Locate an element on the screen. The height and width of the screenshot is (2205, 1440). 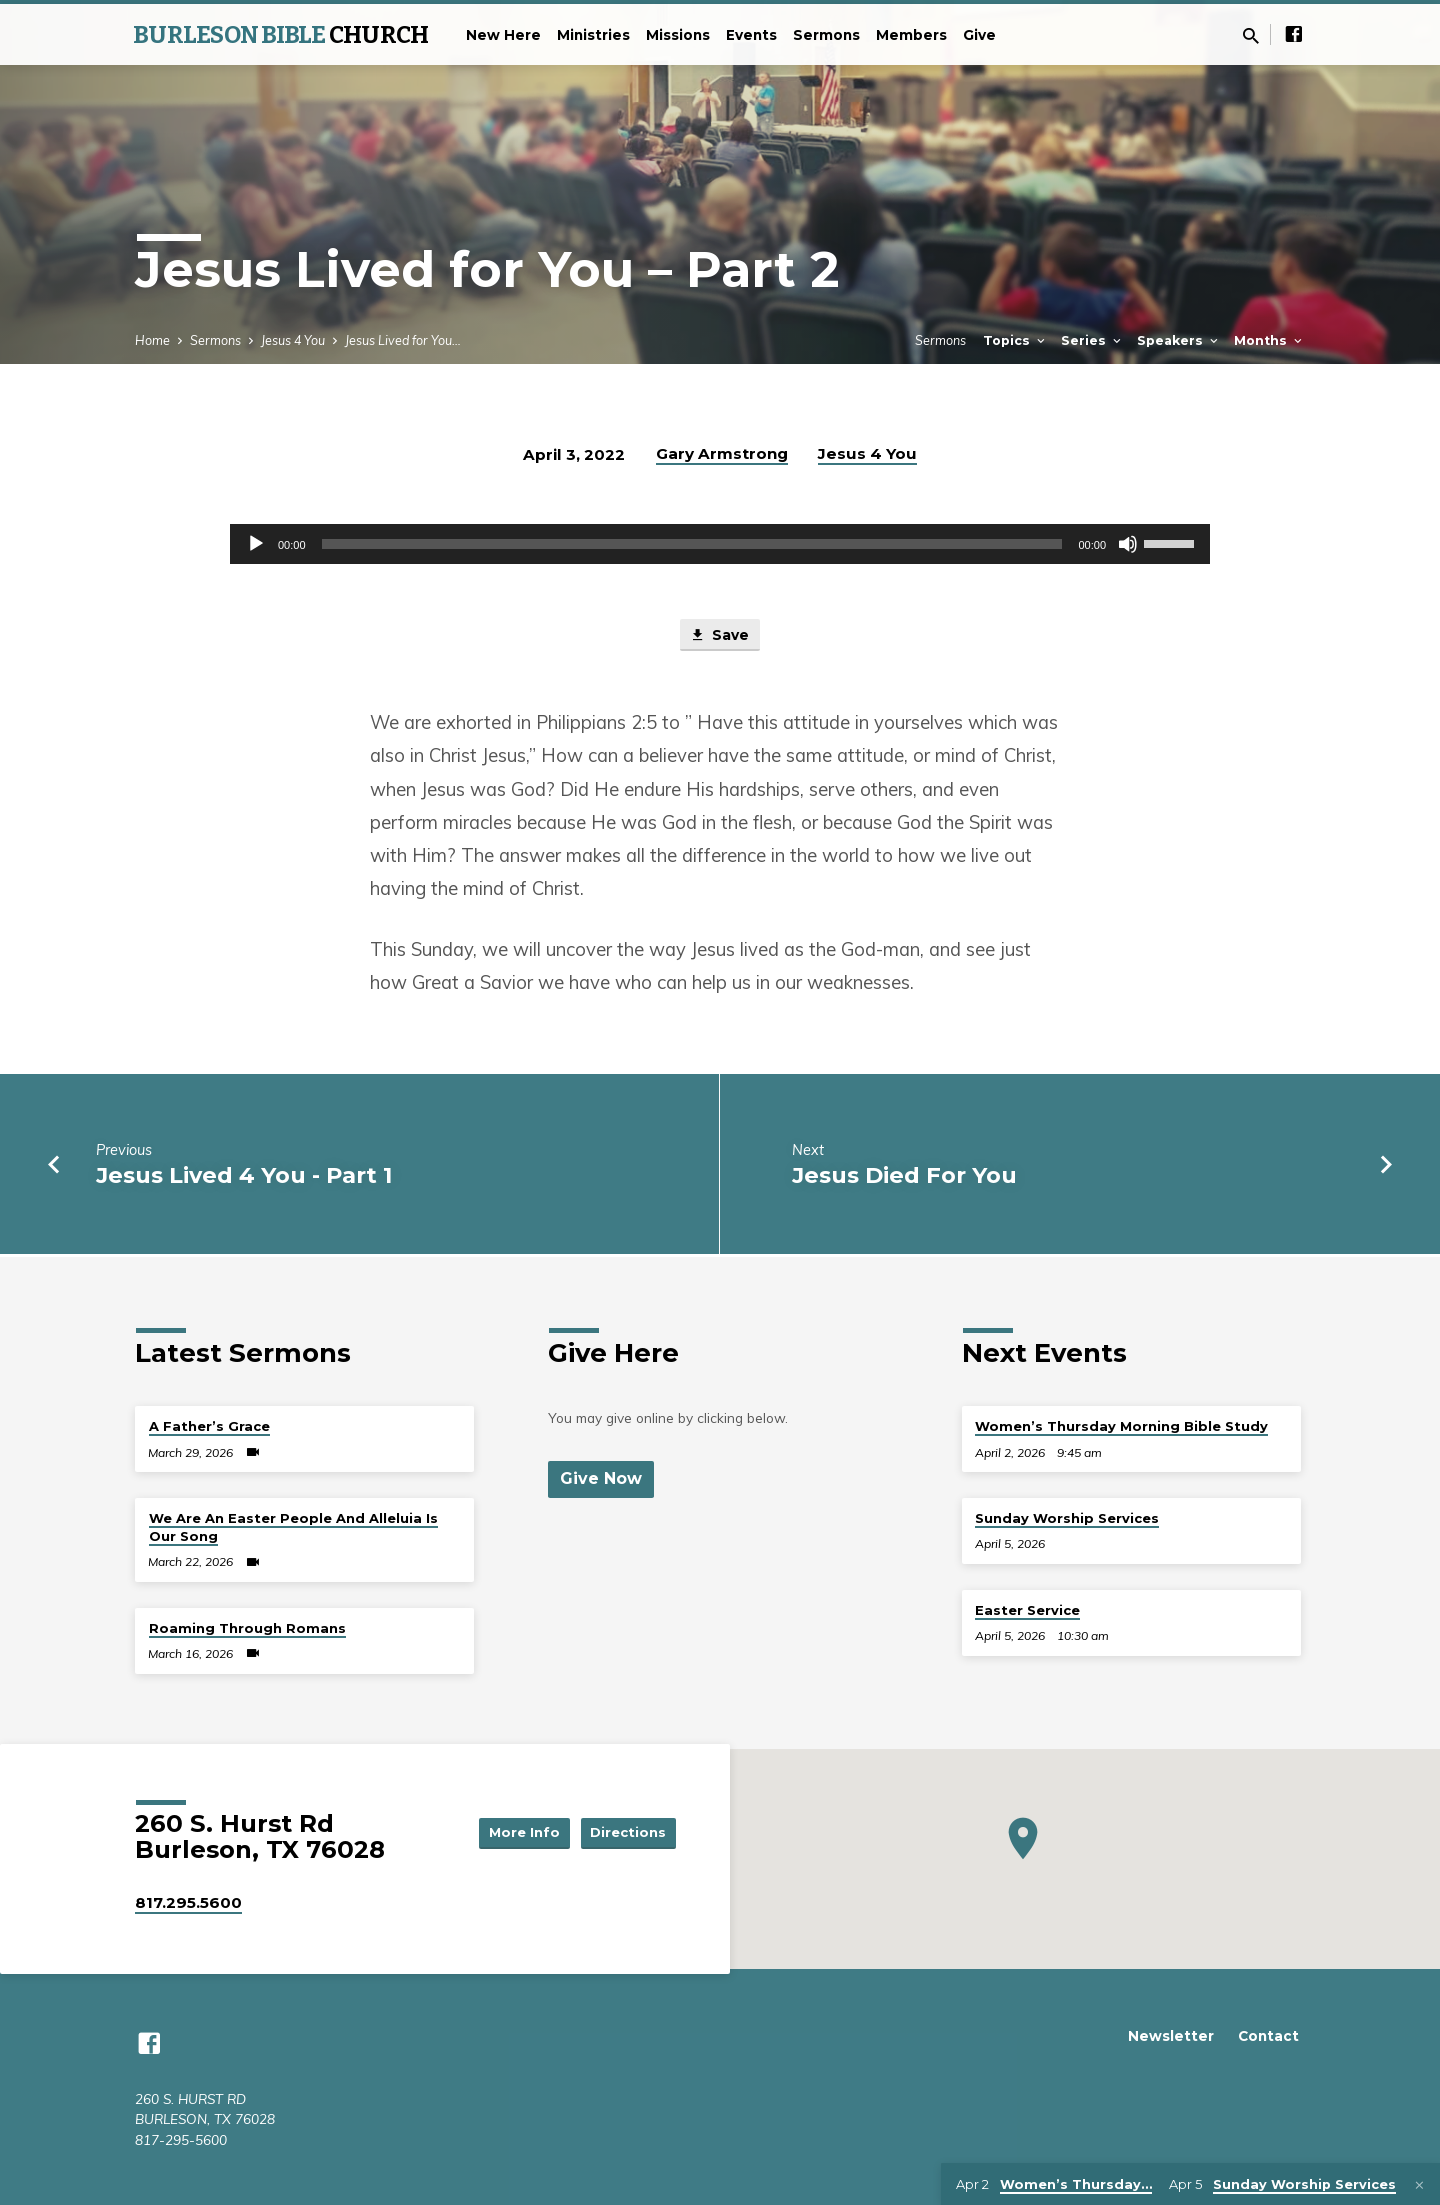
Give Now is located at coordinates (602, 1479).